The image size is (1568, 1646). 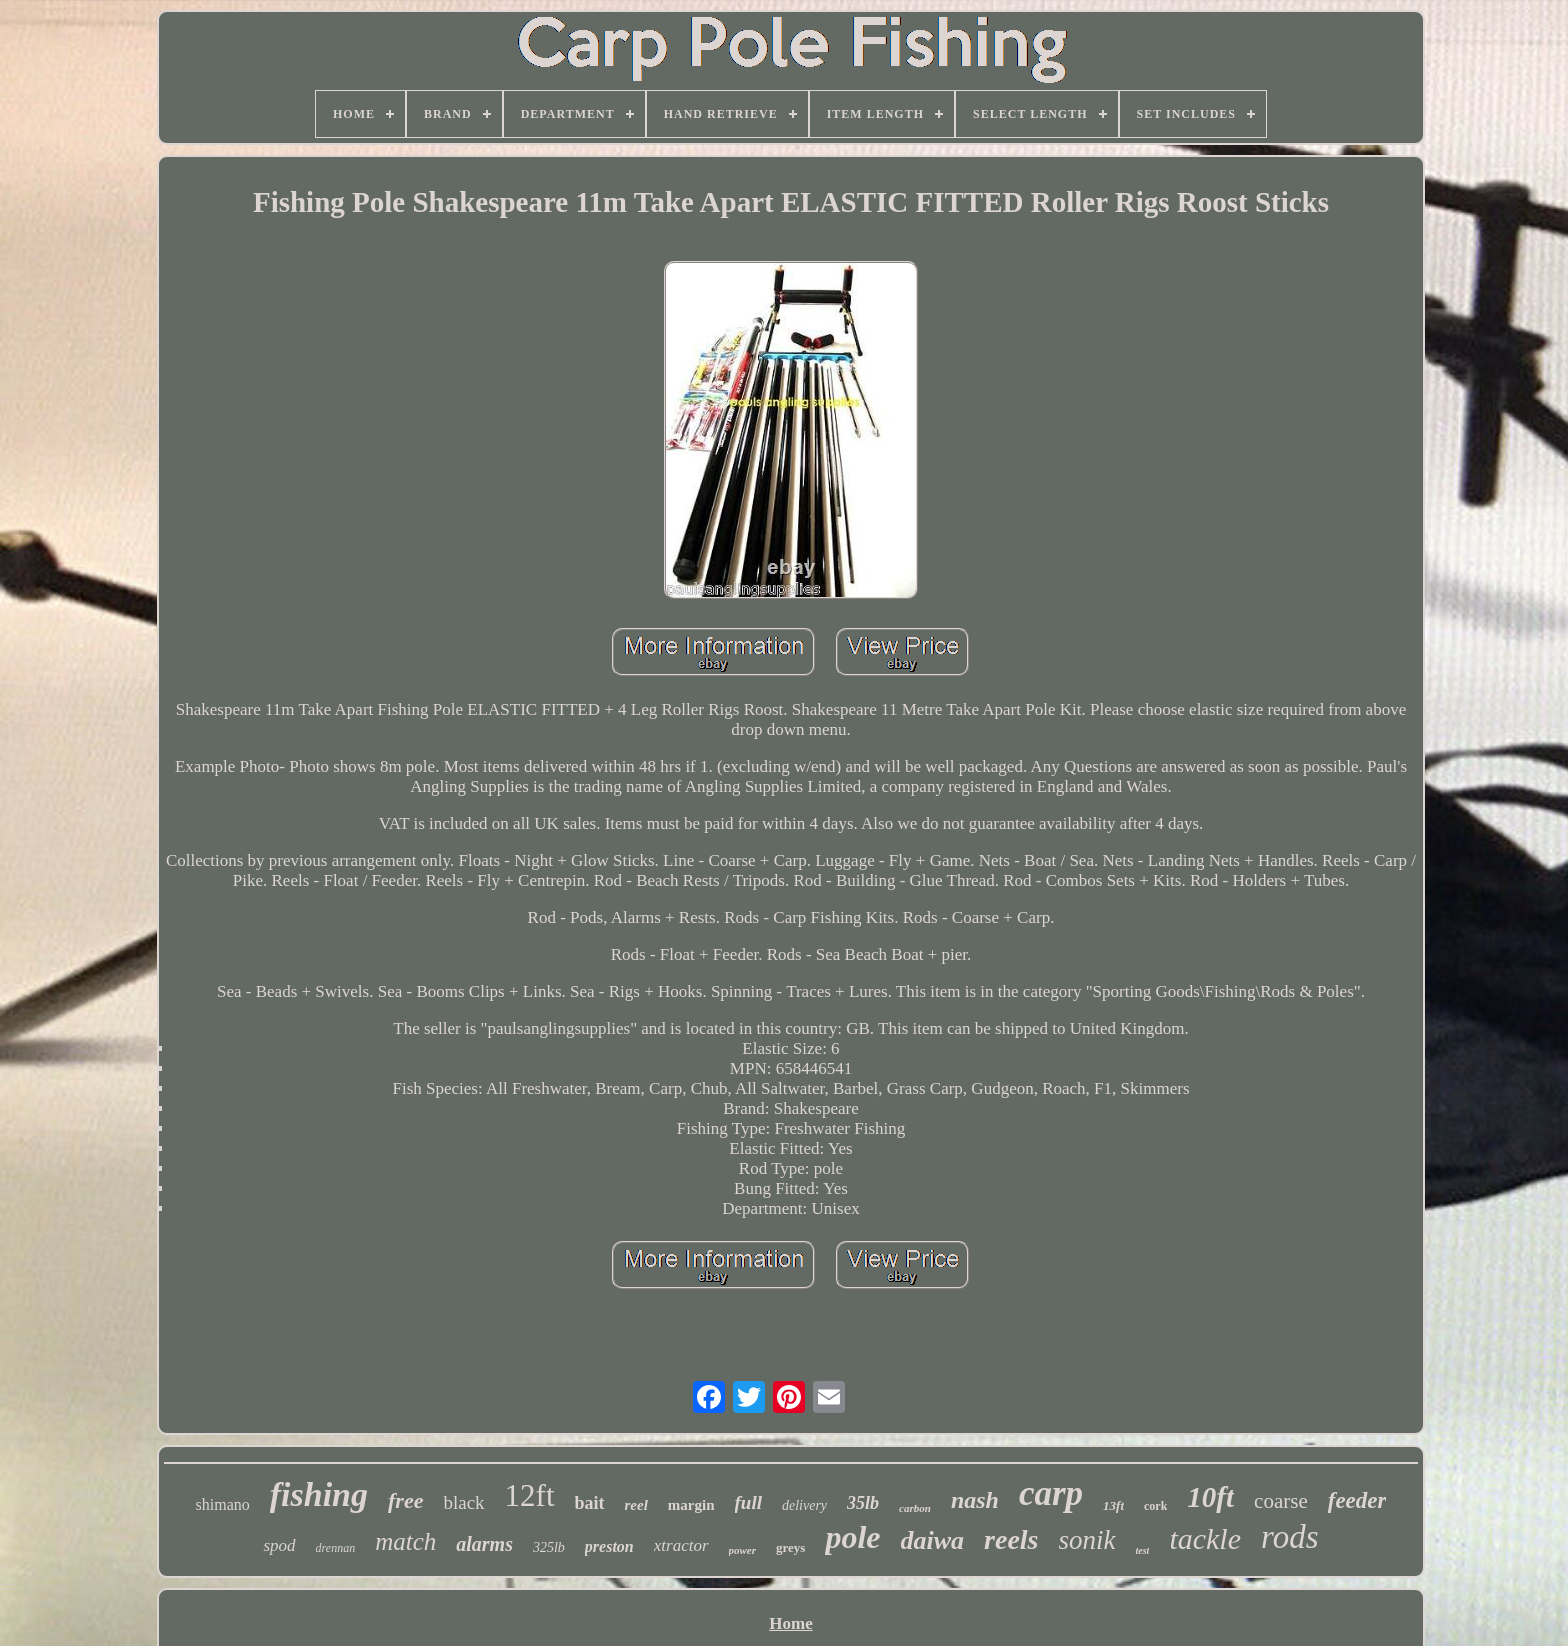 I want to click on 35lb, so click(x=863, y=1503).